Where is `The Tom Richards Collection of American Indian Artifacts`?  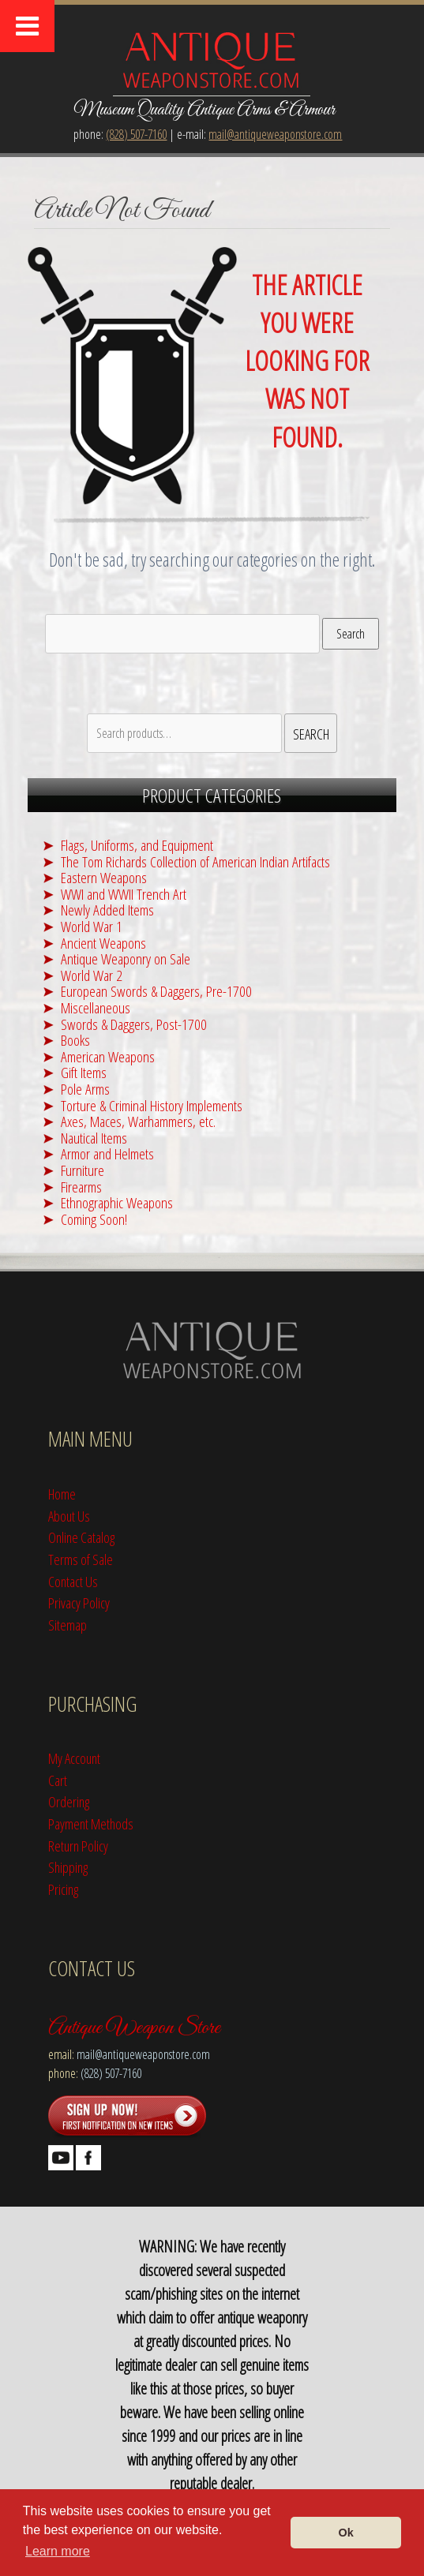
The Tom Richards Collection of American Indian Artifacts is located at coordinates (195, 861).